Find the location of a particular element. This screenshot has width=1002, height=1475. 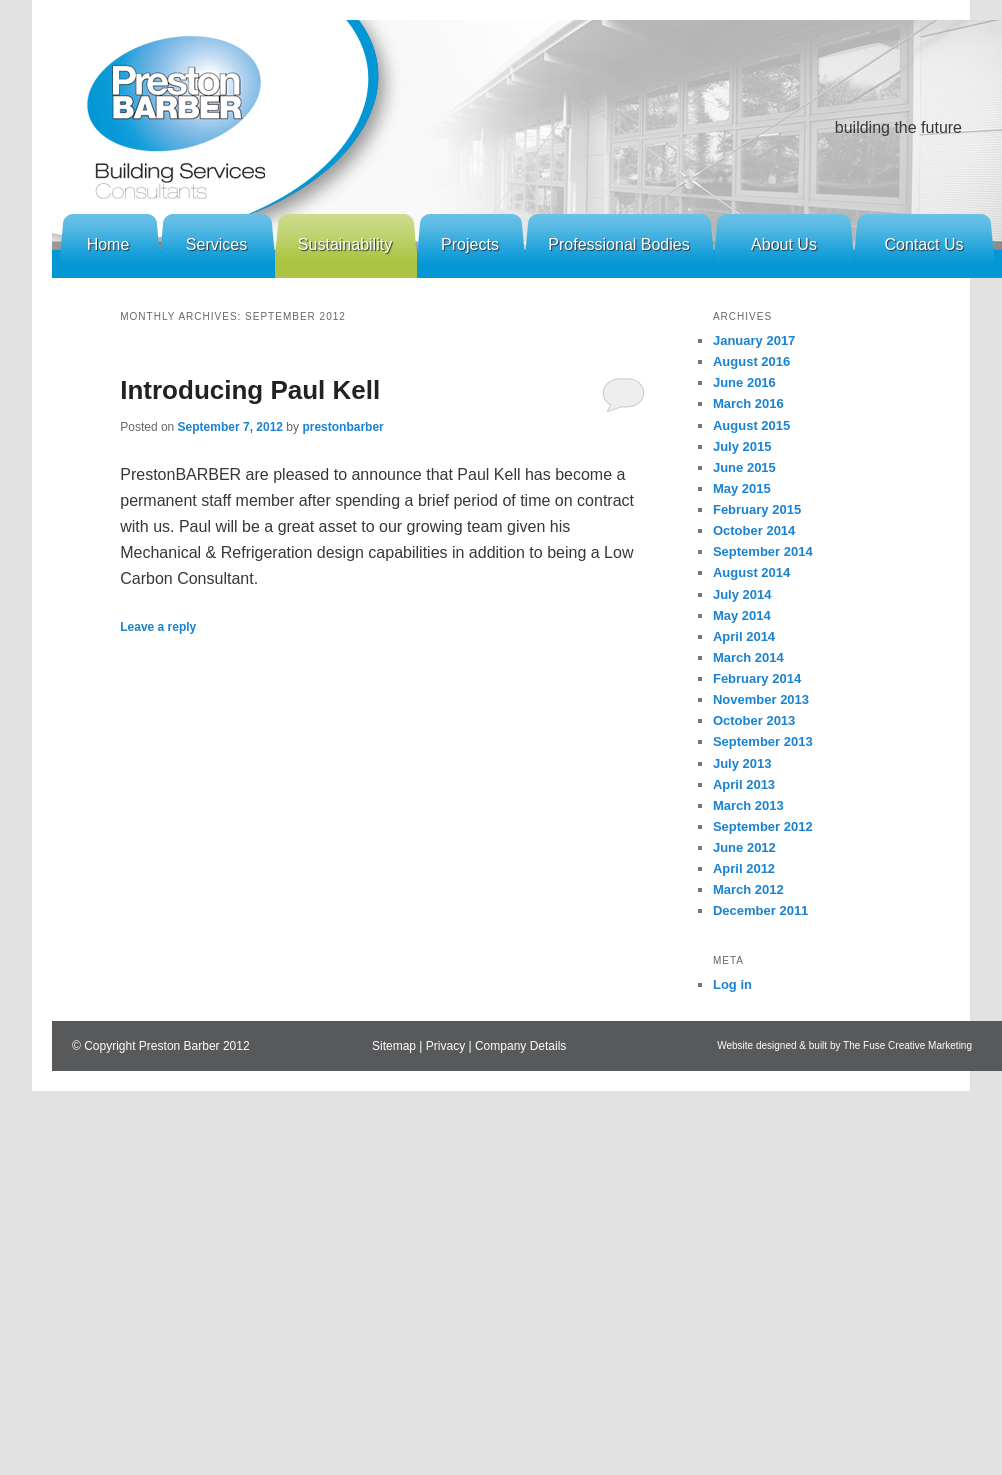

April 2014 is located at coordinates (744, 636).